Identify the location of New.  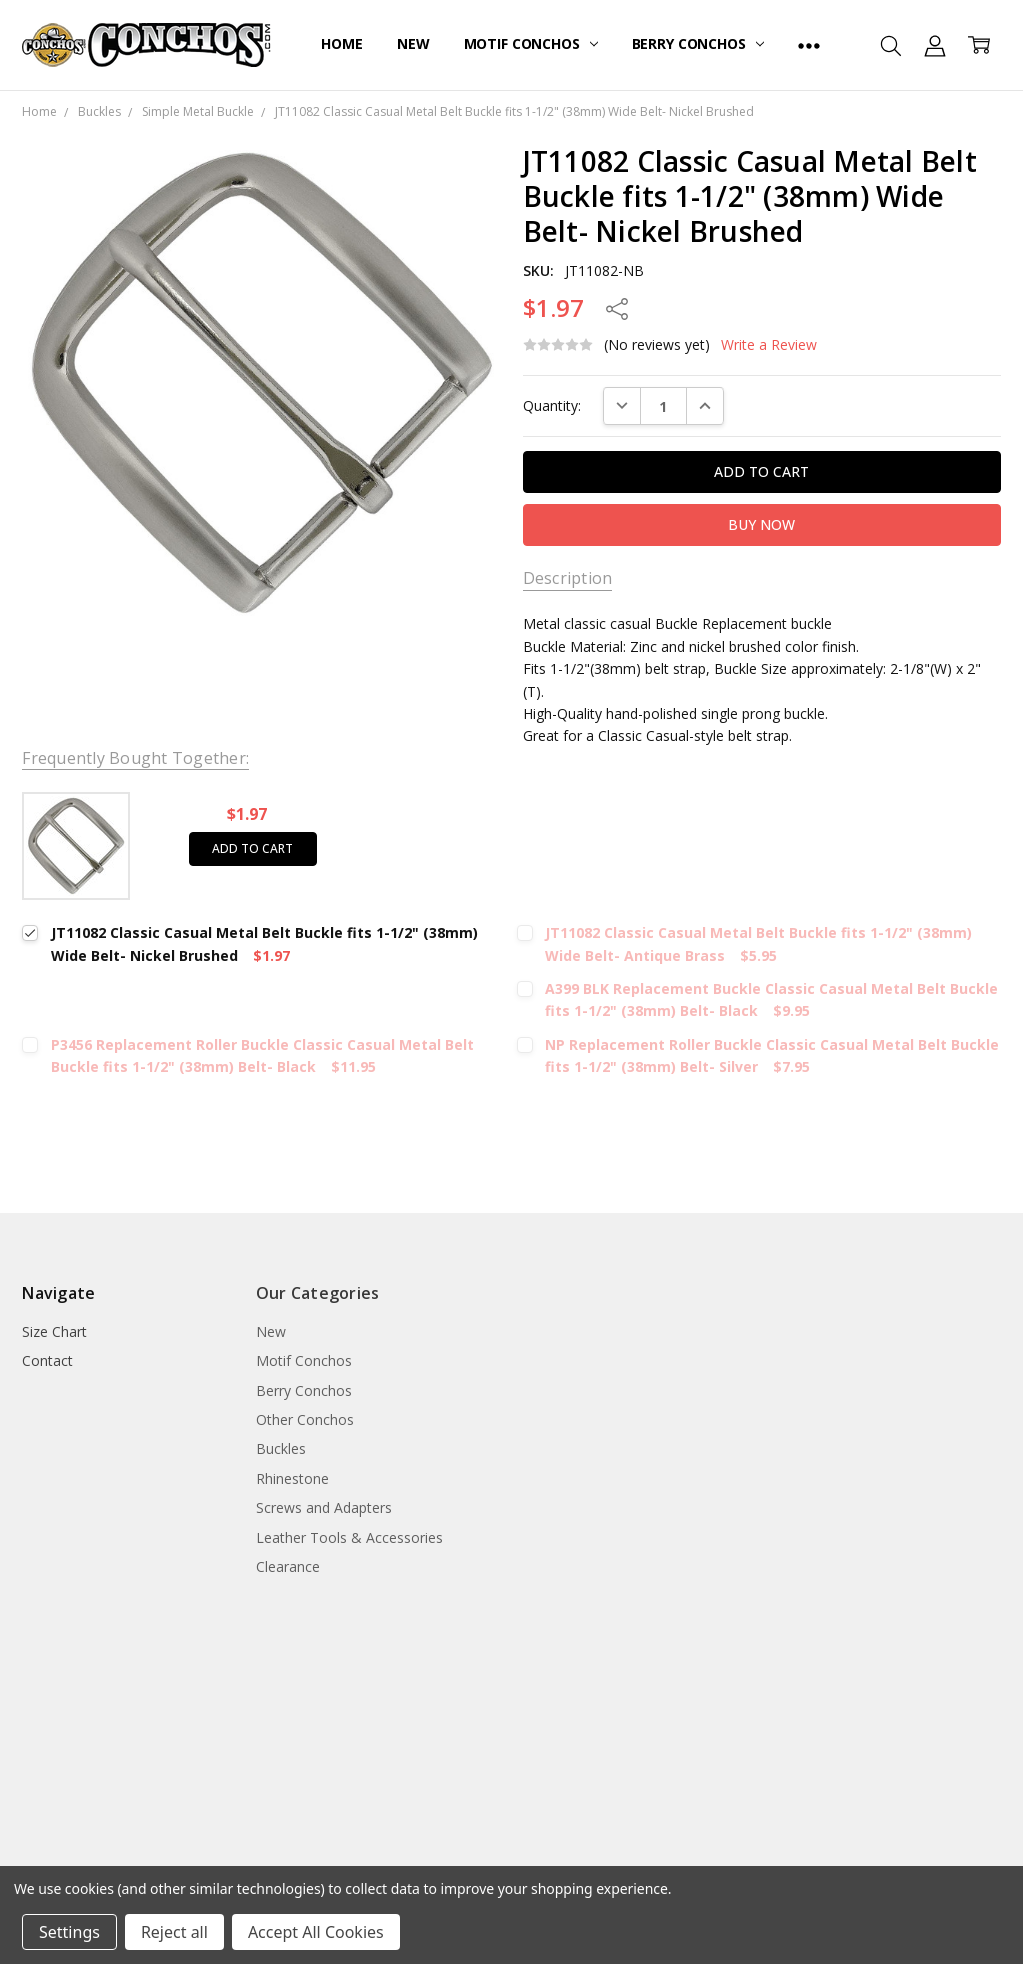
(413, 43).